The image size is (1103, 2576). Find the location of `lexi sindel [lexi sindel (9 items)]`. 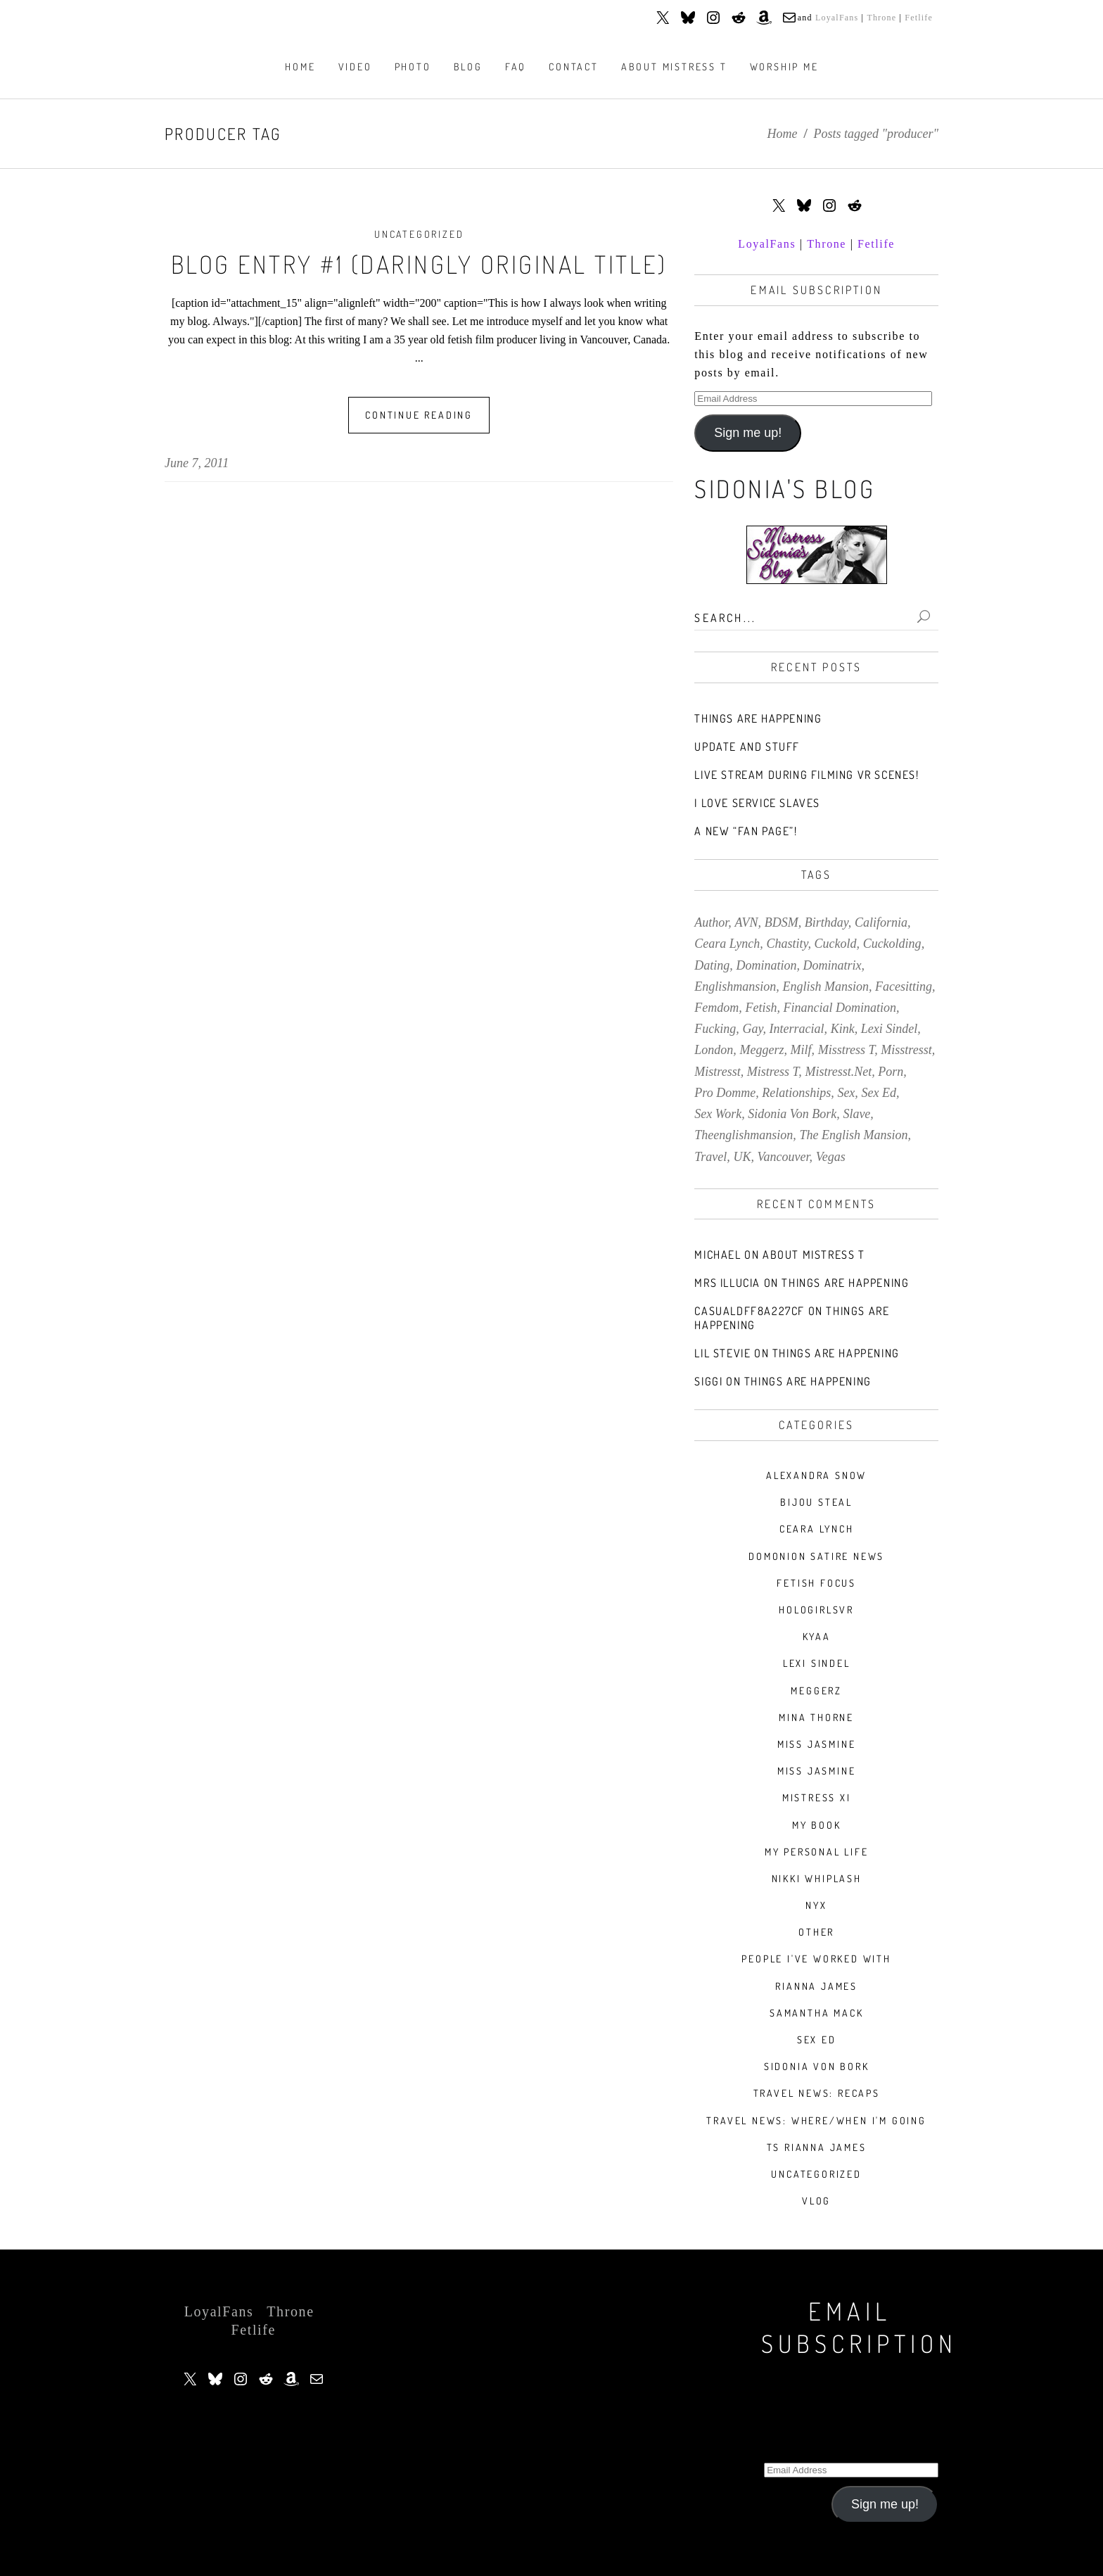

lexi sindel [lexi sindel (9 items)] is located at coordinates (889, 1029).